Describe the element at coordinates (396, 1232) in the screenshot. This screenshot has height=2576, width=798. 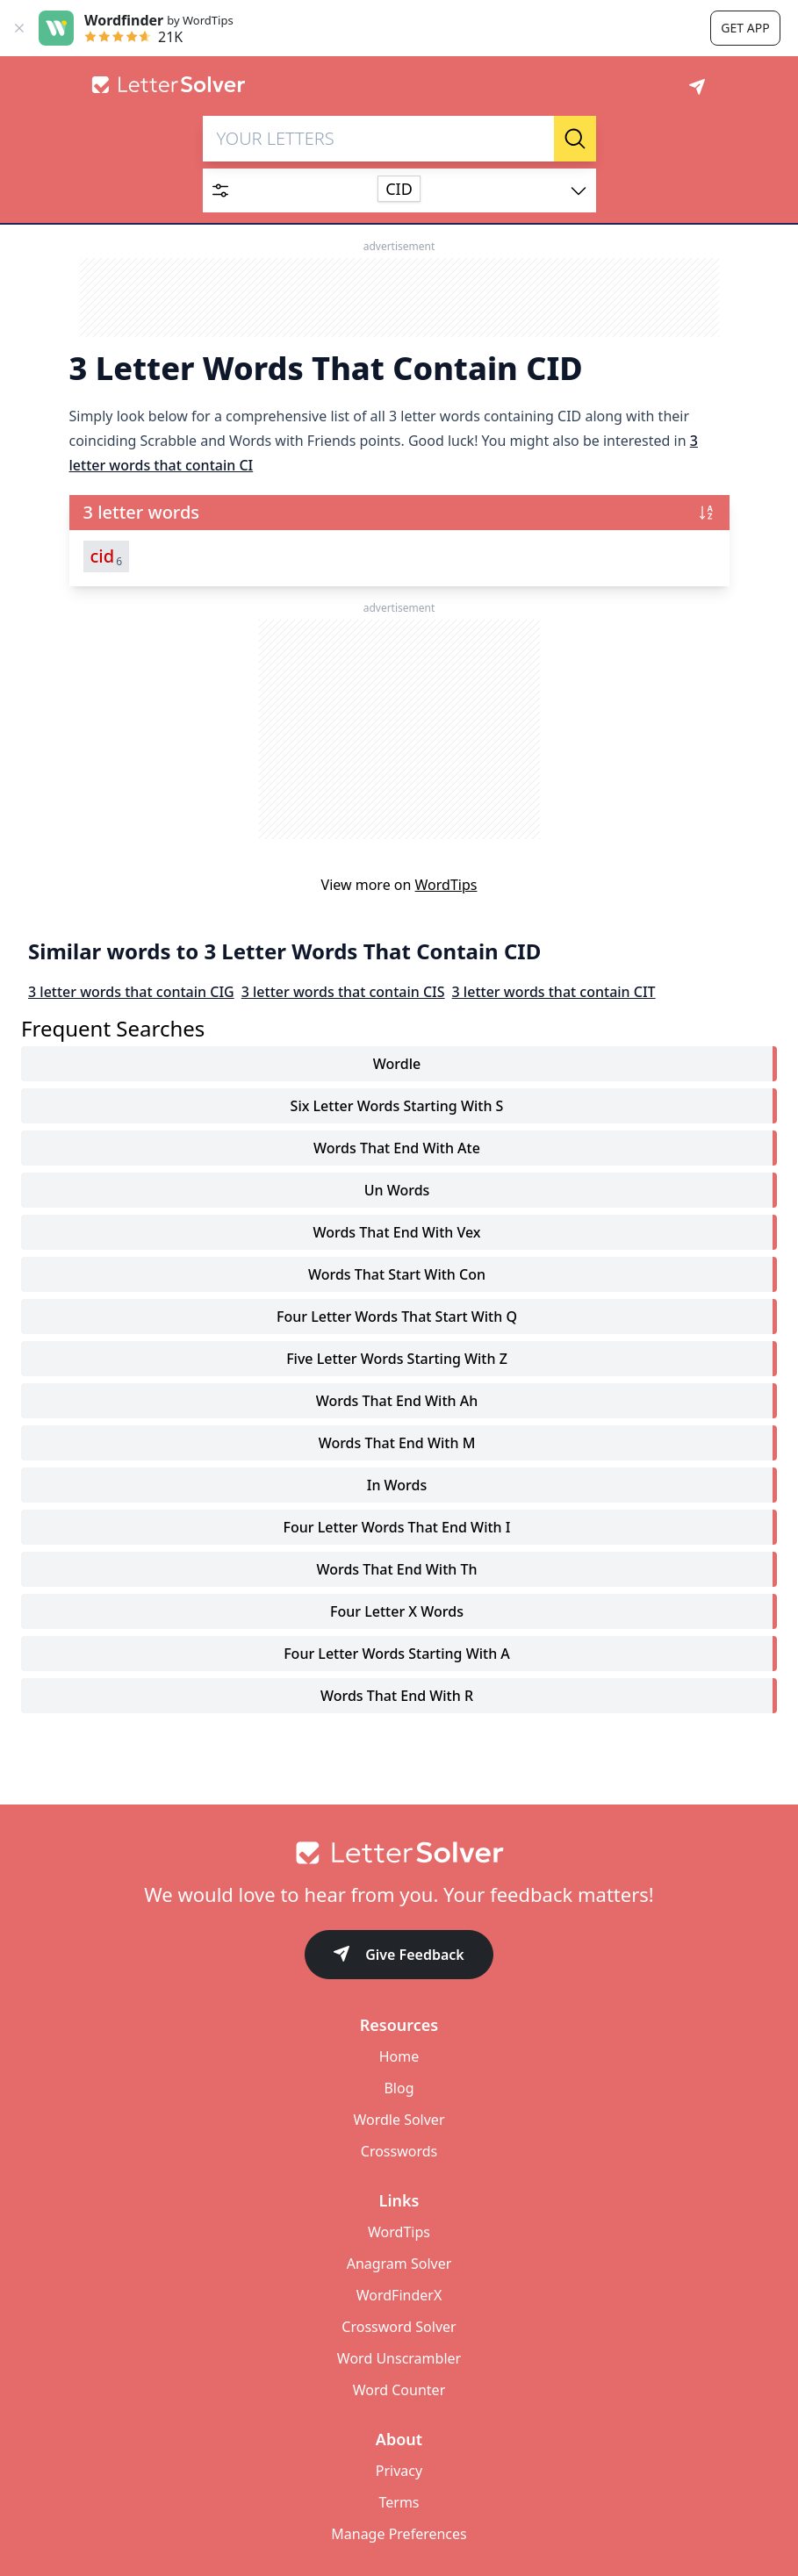
I see `words that end with vex` at that location.